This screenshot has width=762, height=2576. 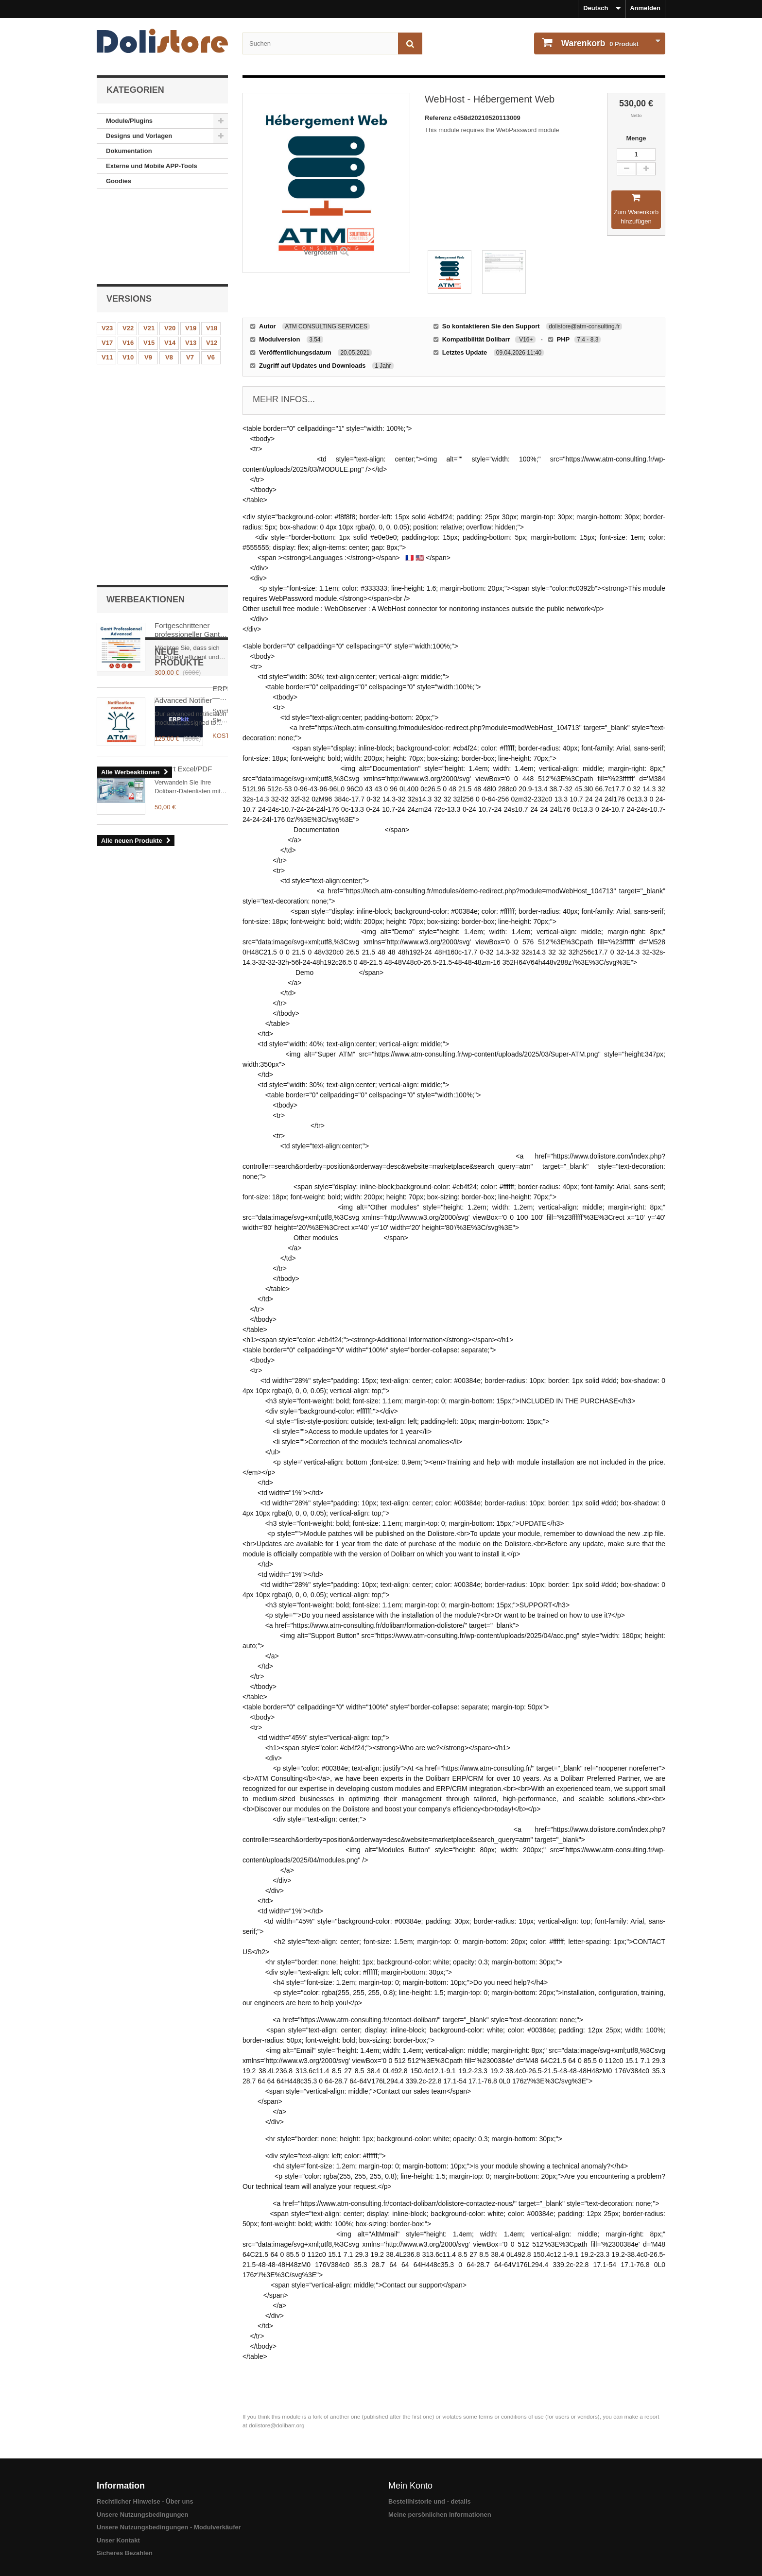 I want to click on Mein Konto, so click(x=410, y=2486).